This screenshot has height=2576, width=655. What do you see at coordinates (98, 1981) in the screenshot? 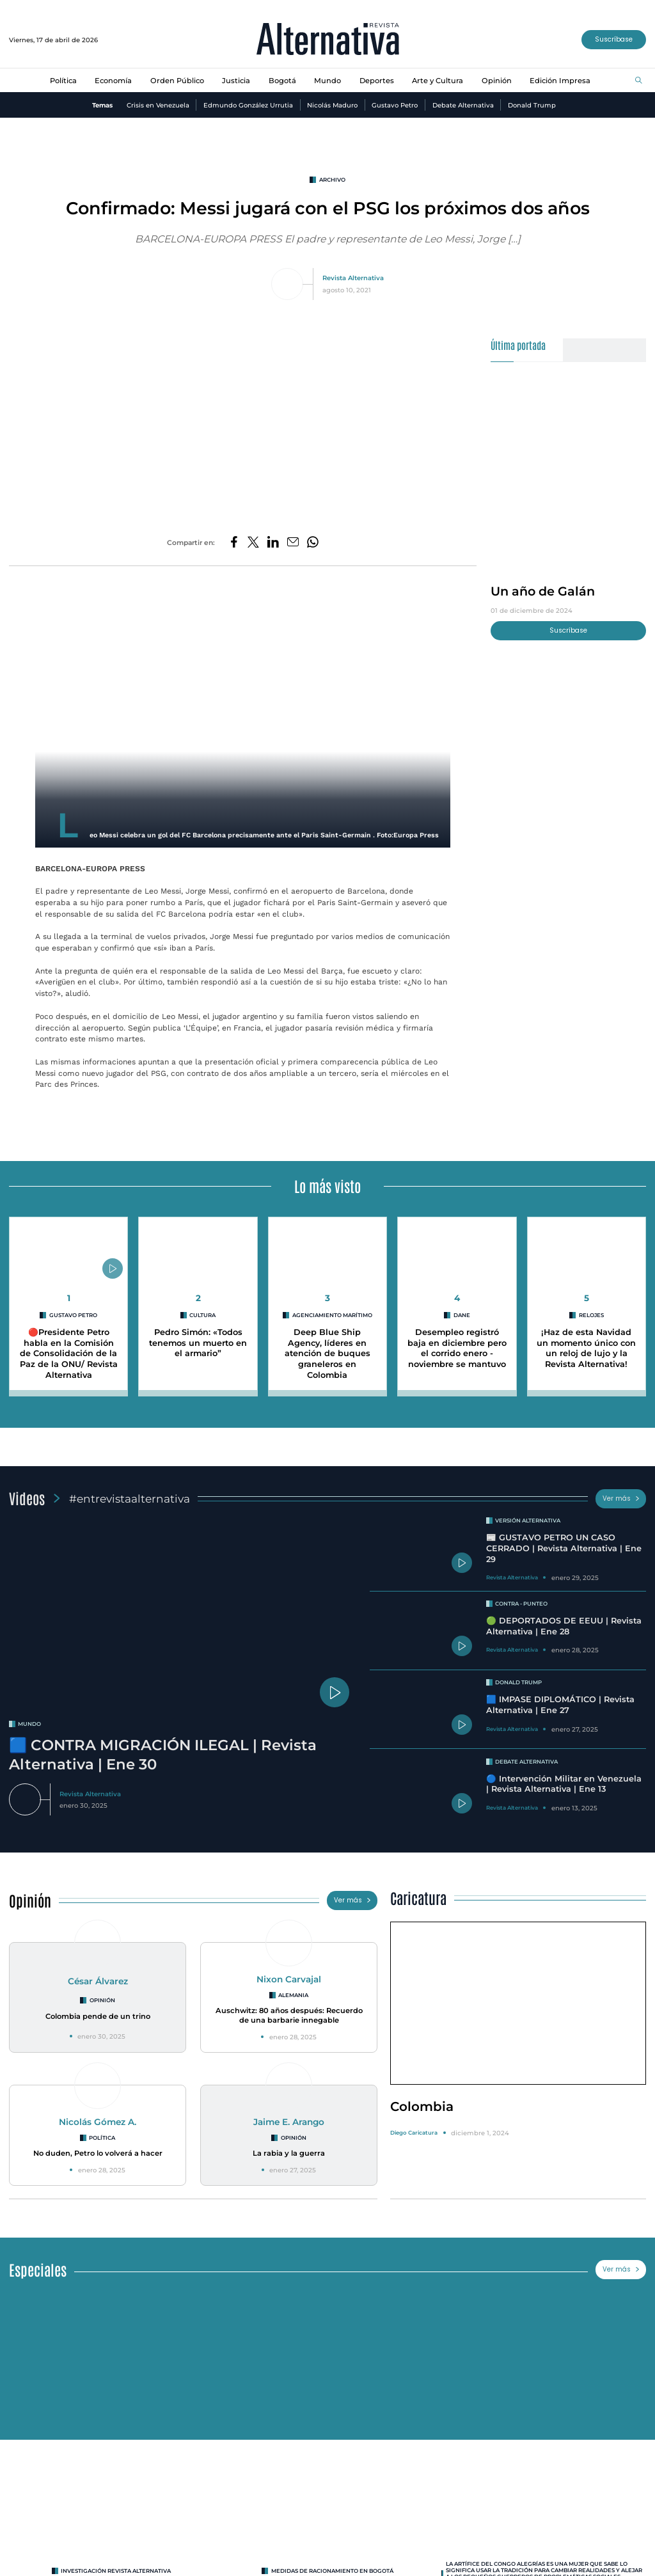
I see `César Álvarez` at bounding box center [98, 1981].